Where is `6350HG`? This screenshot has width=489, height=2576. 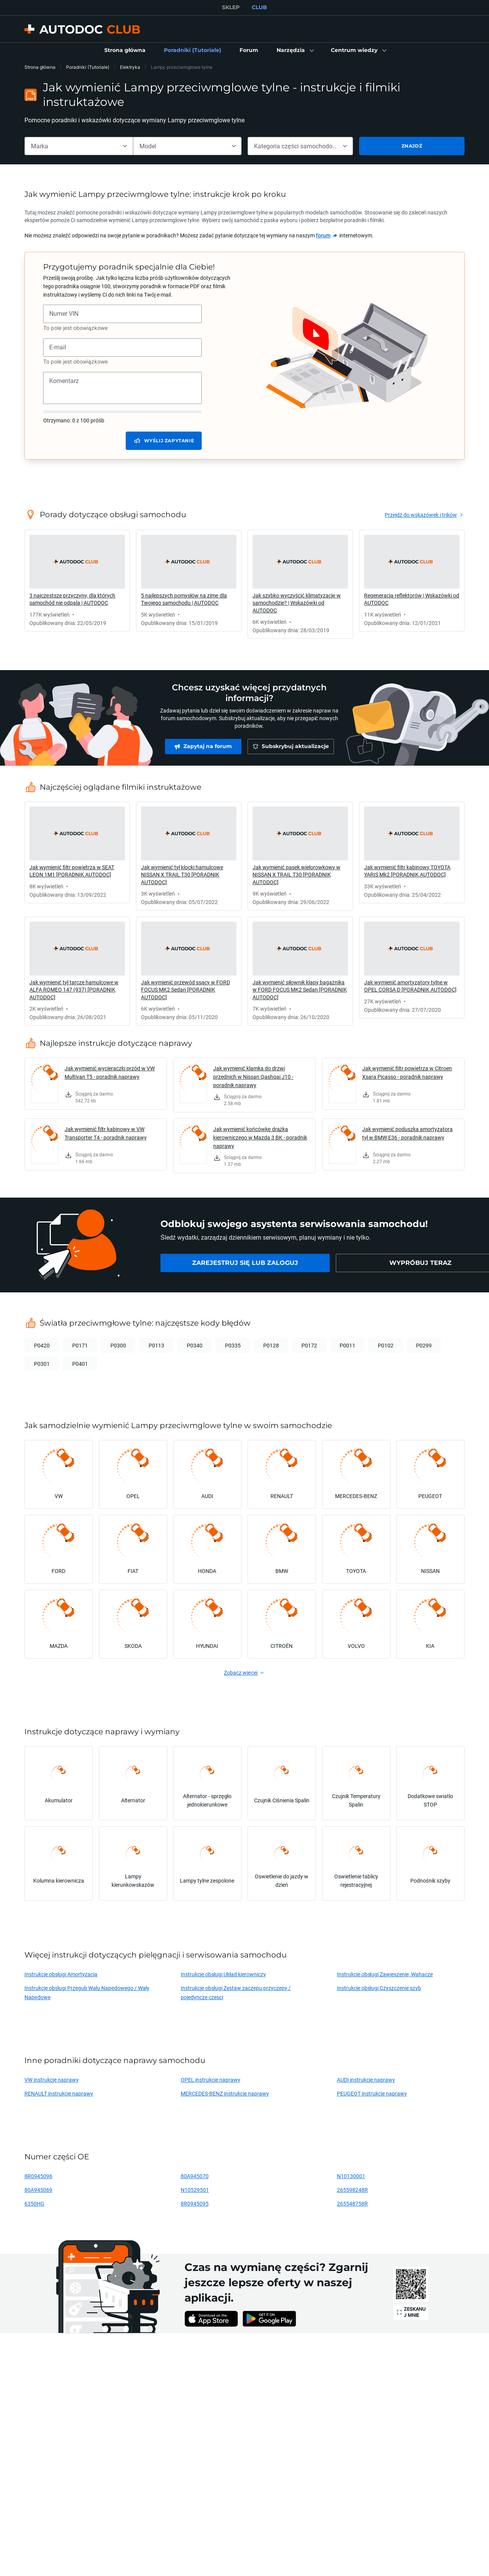 6350HG is located at coordinates (34, 2203).